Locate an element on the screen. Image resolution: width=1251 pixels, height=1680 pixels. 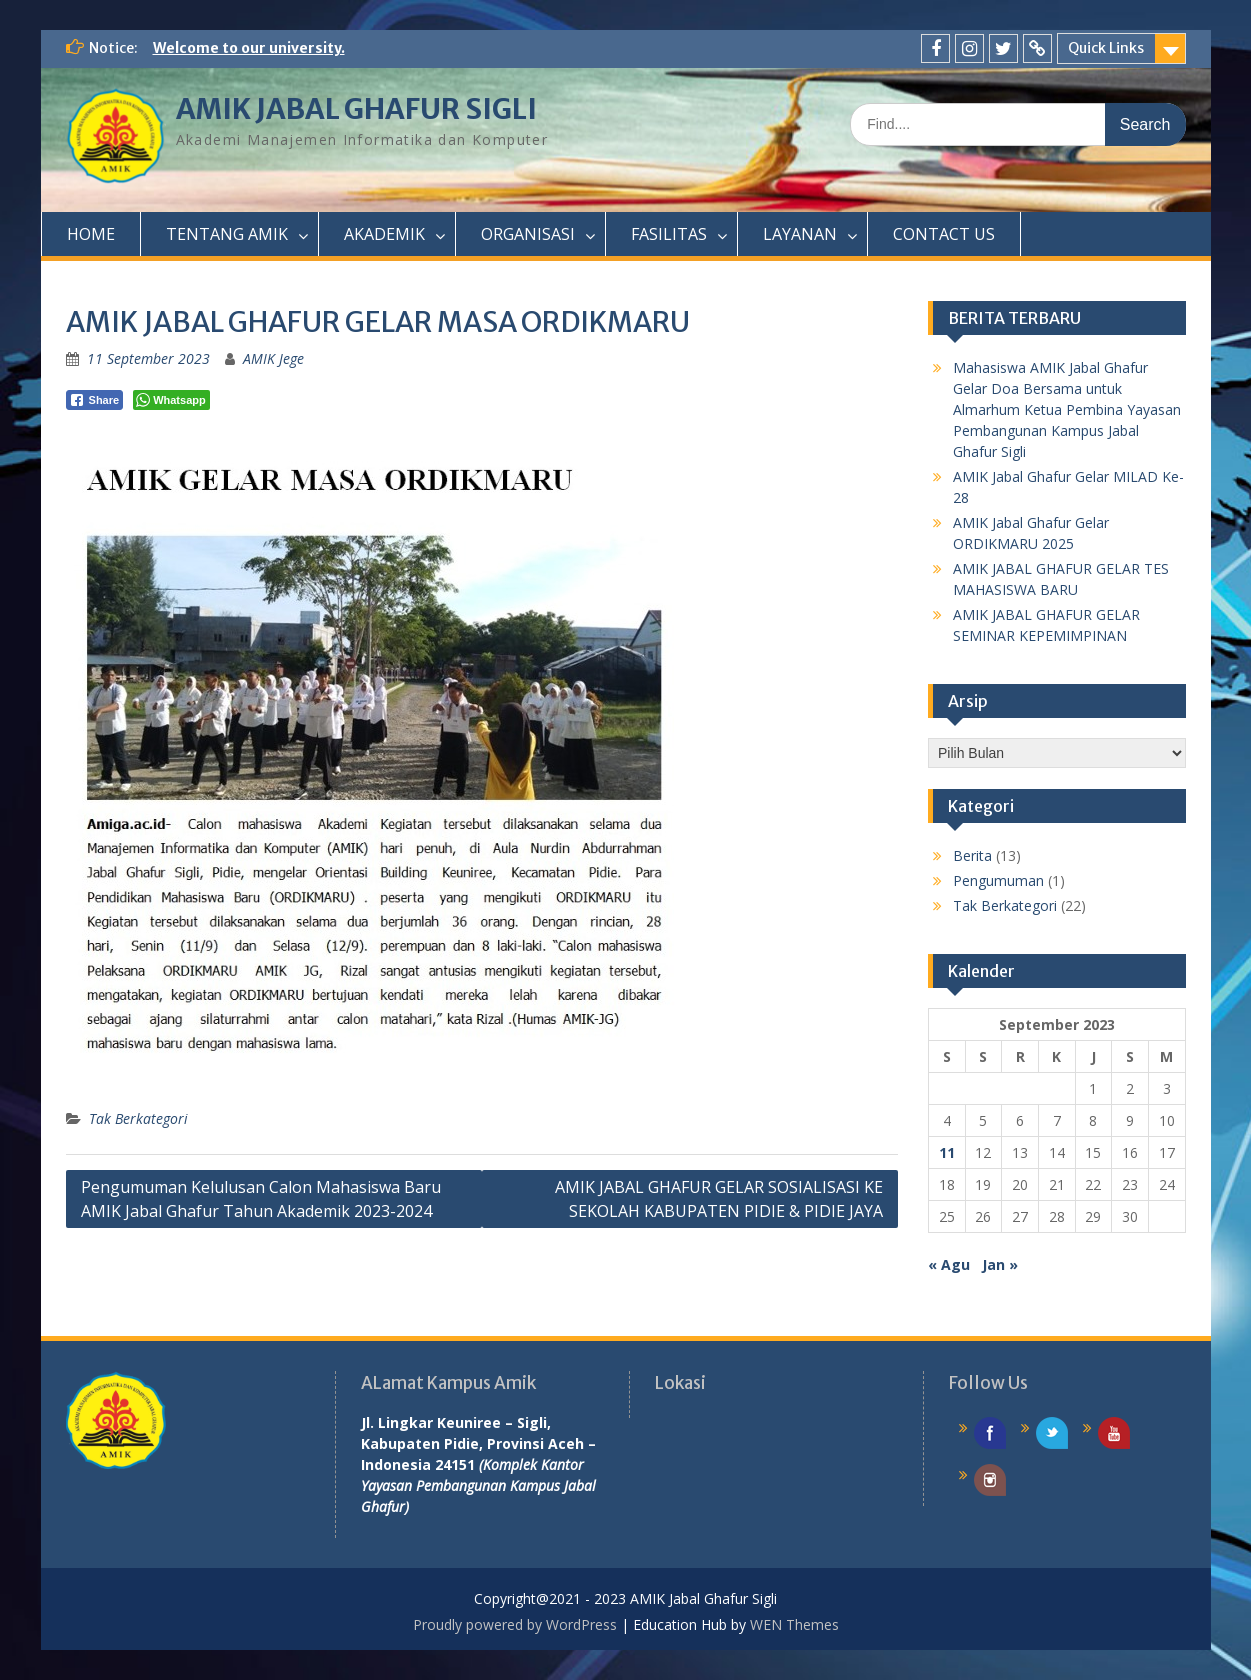
AMIK JABAL GHAFUR GELAR SOSIALISASI KE SEKOLAH KABUPATEN PIDIE & PIDIE JAYA is located at coordinates (719, 1199).